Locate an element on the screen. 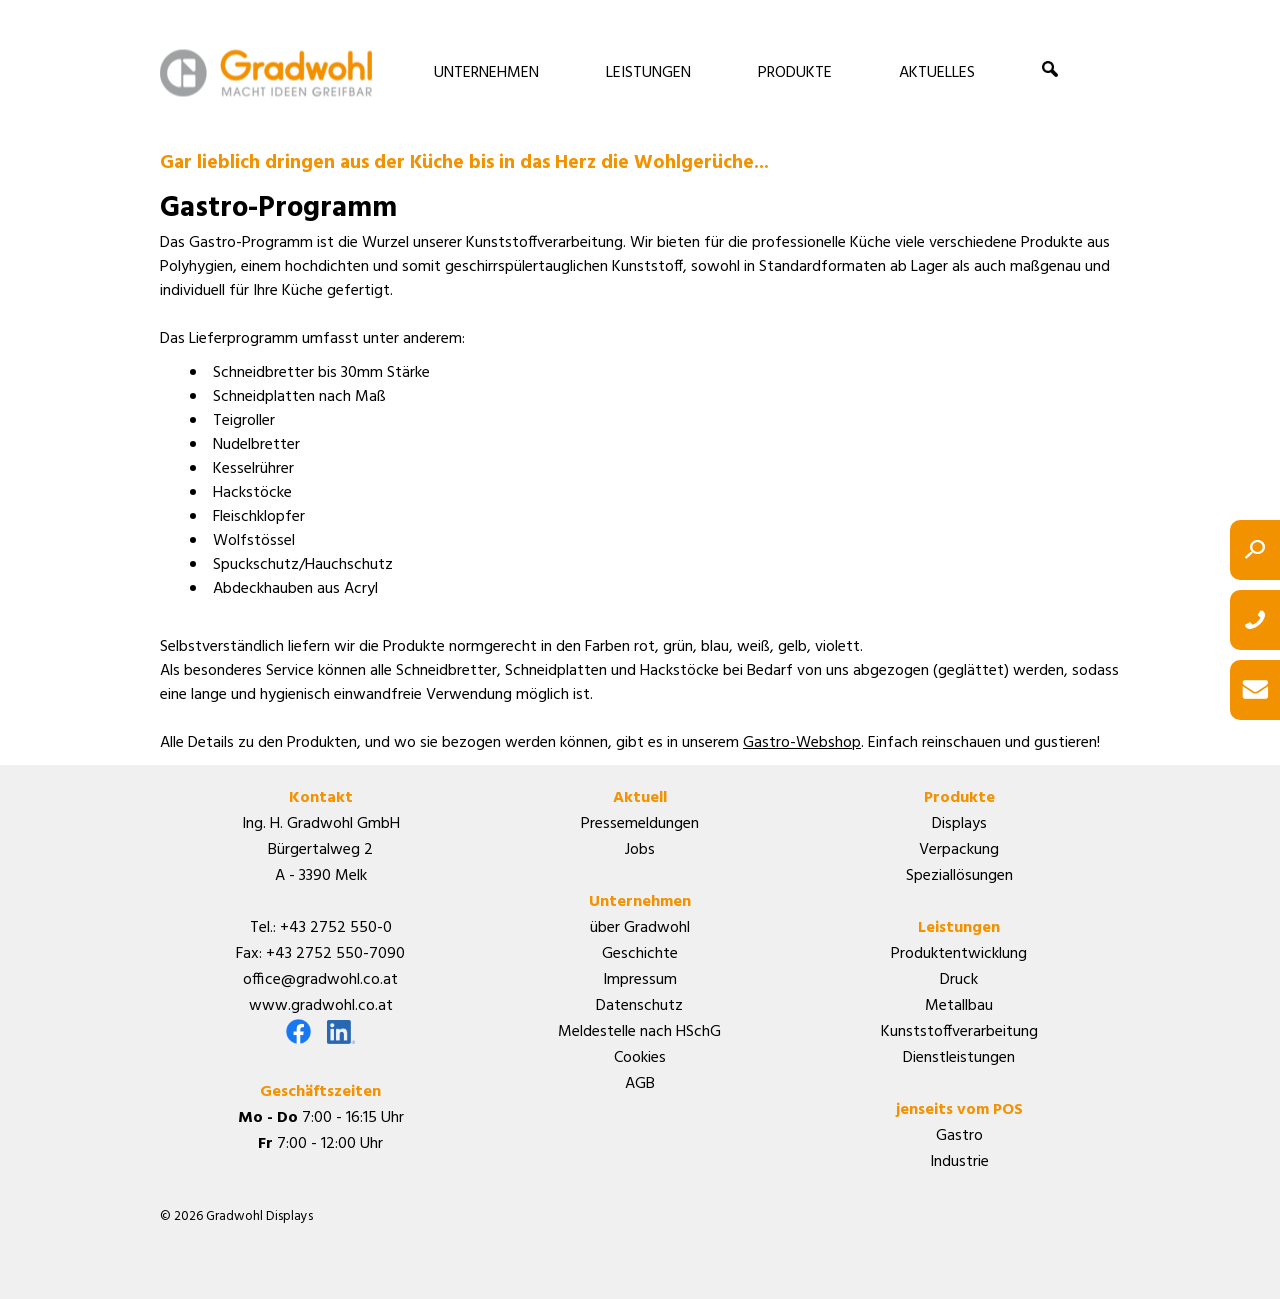  Pressemeldungen is located at coordinates (640, 824).